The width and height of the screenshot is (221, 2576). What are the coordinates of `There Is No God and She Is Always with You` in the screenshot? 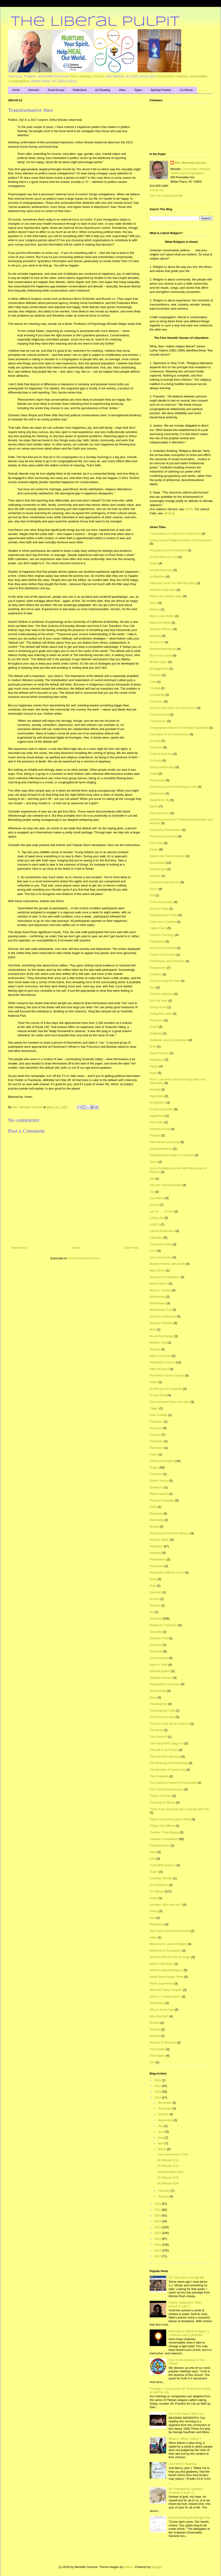 It's located at (179, 1809).